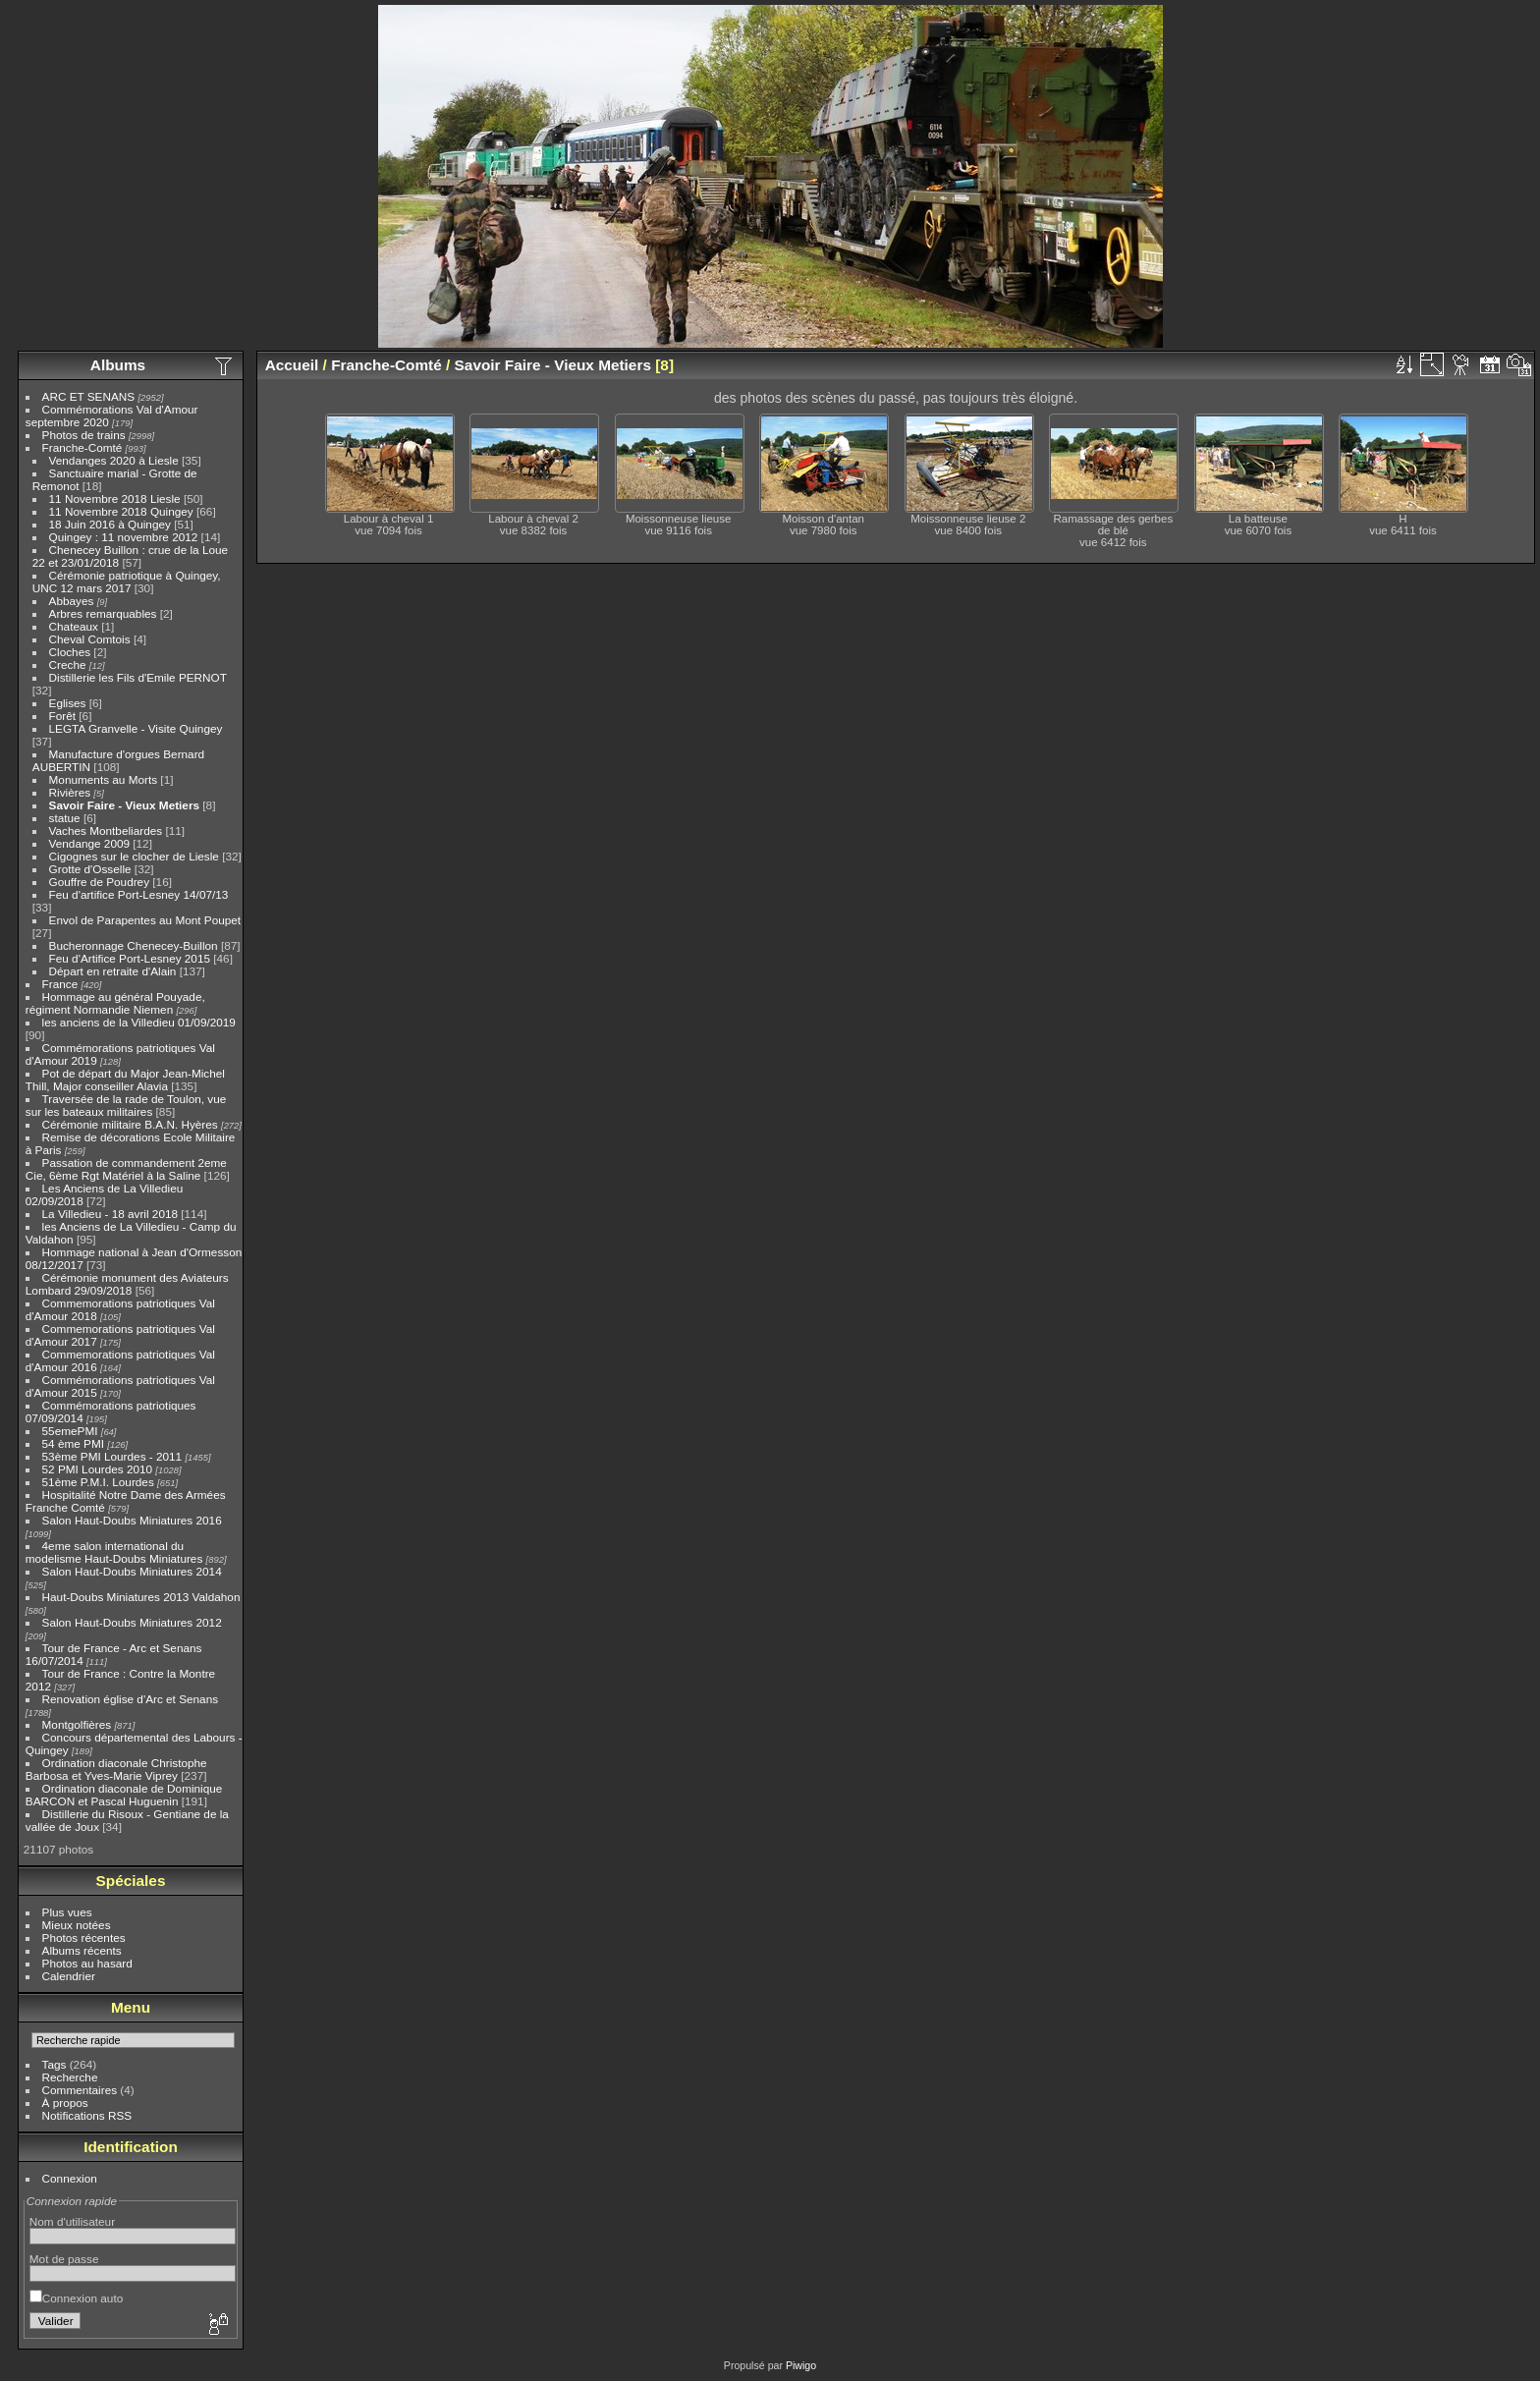  Describe the element at coordinates (116, 1769) in the screenshot. I see `Ordination diaconale Christophe Barbosa et Yves-Marie Viprey` at that location.